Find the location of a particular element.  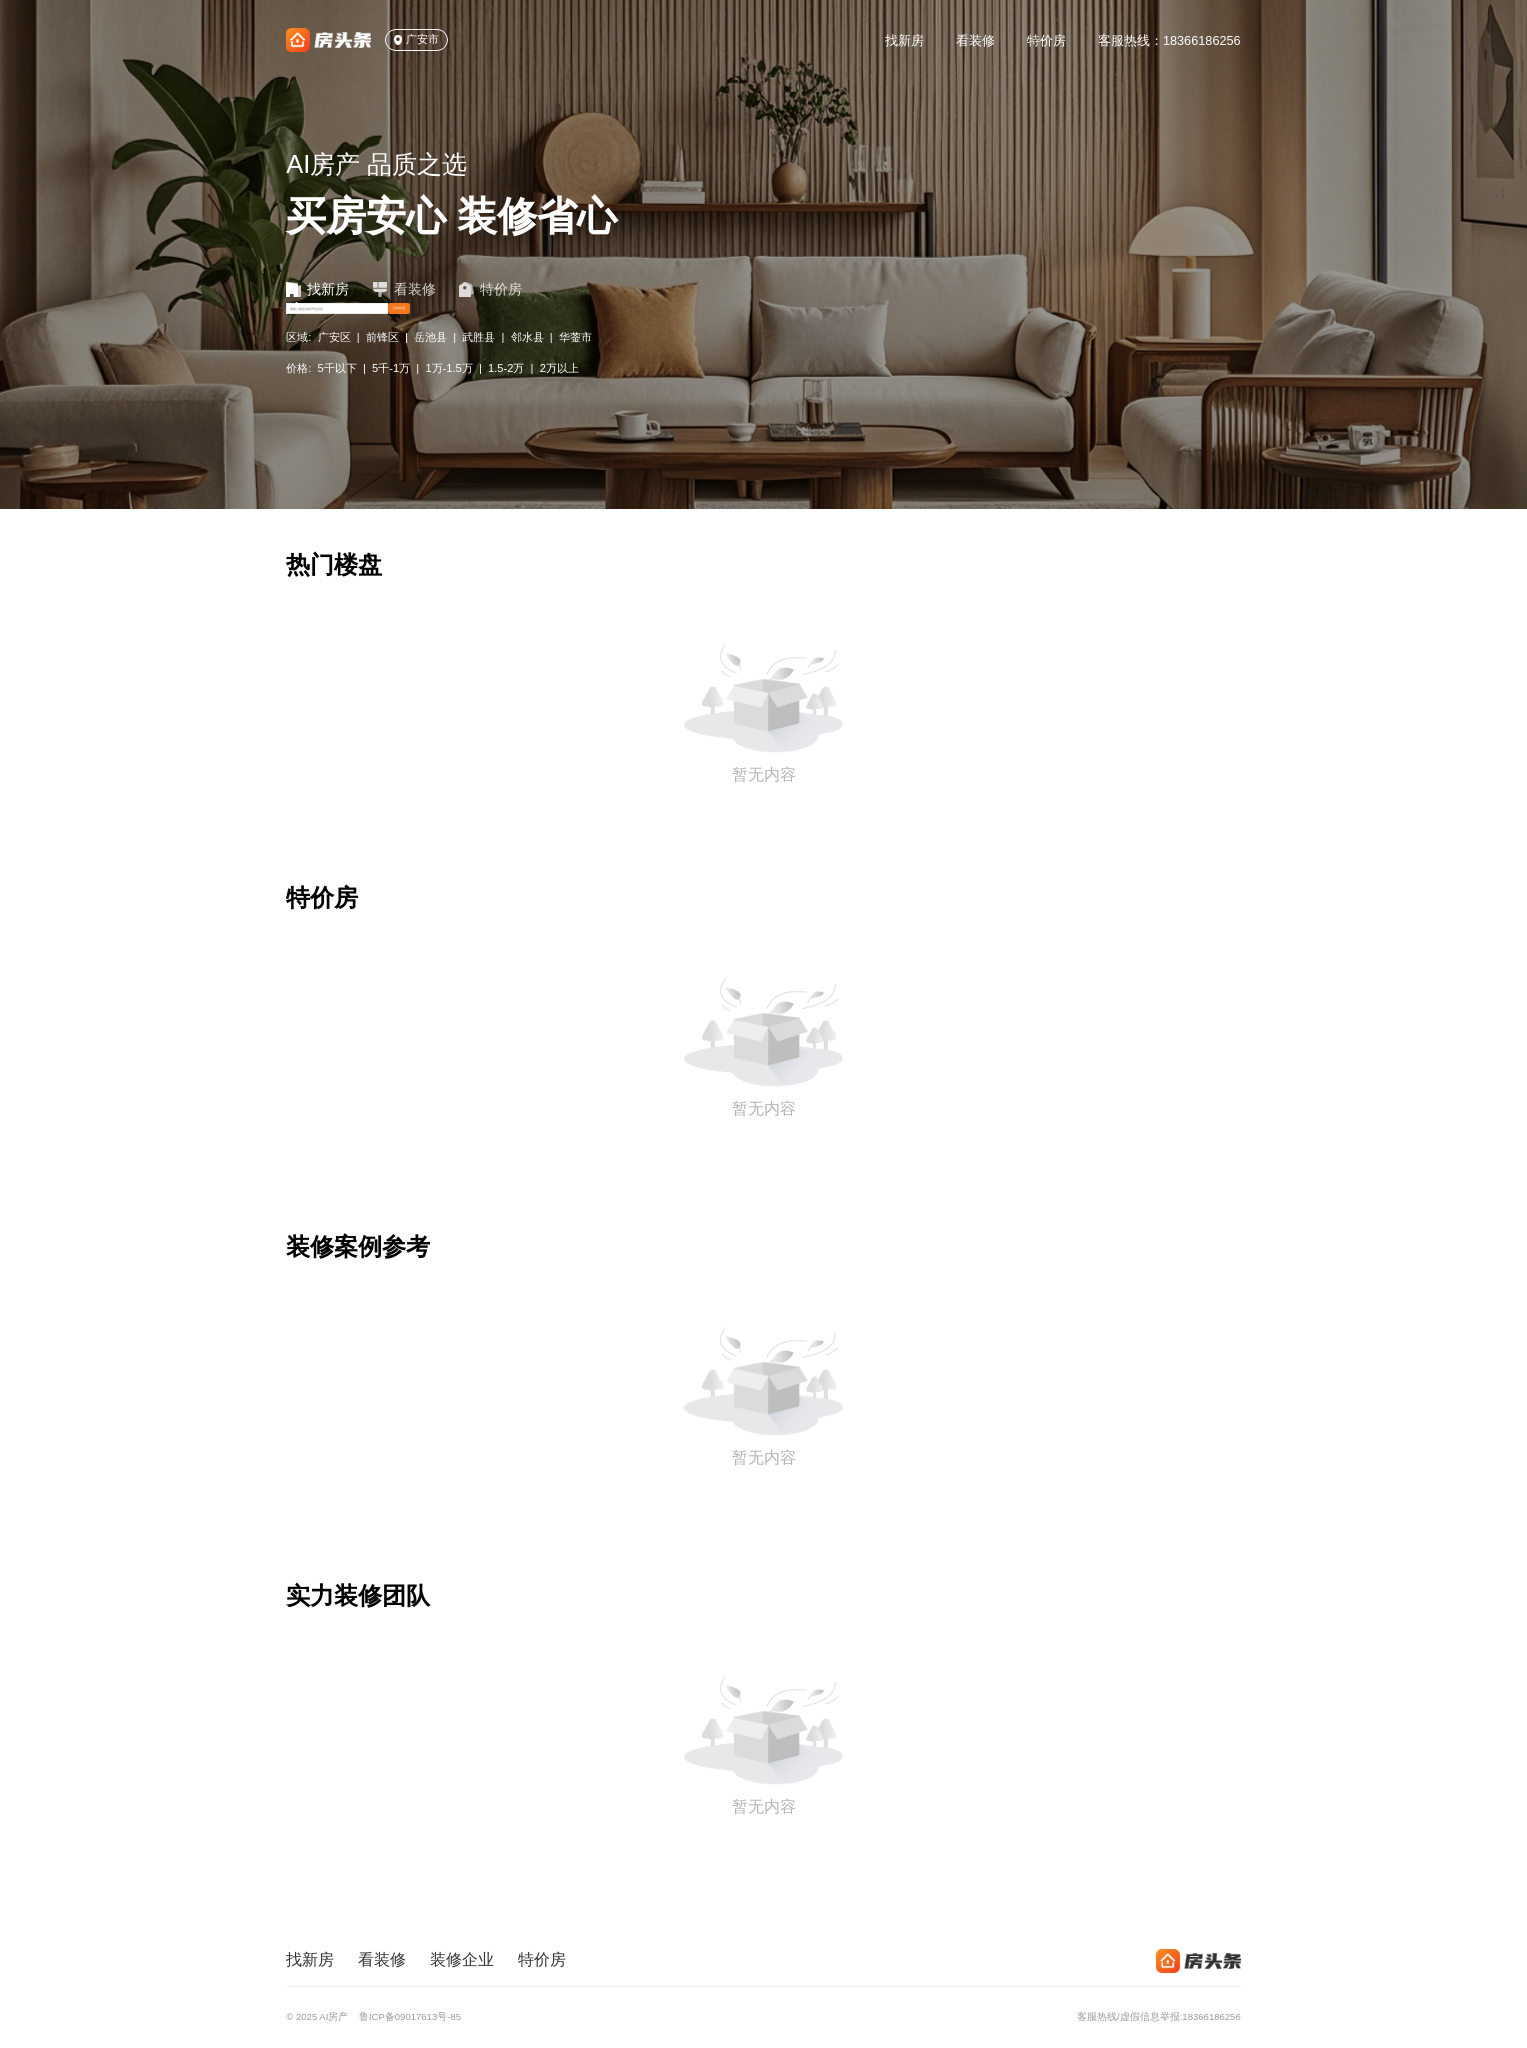

开始找房 is located at coordinates (743, 337).